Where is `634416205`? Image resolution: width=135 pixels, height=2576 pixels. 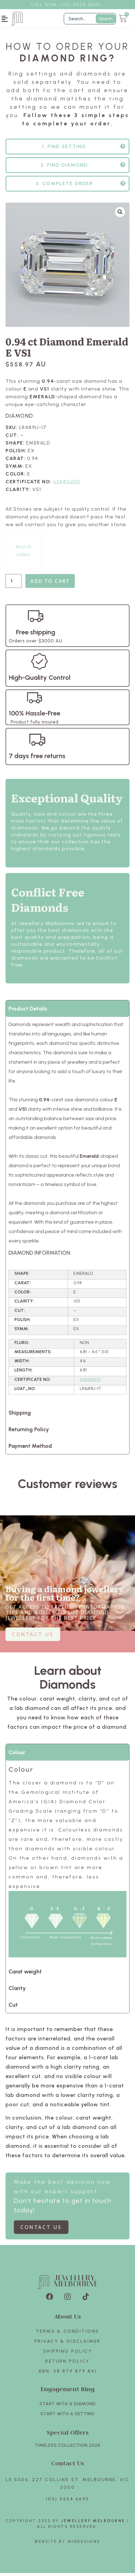
634416205 is located at coordinates (66, 485).